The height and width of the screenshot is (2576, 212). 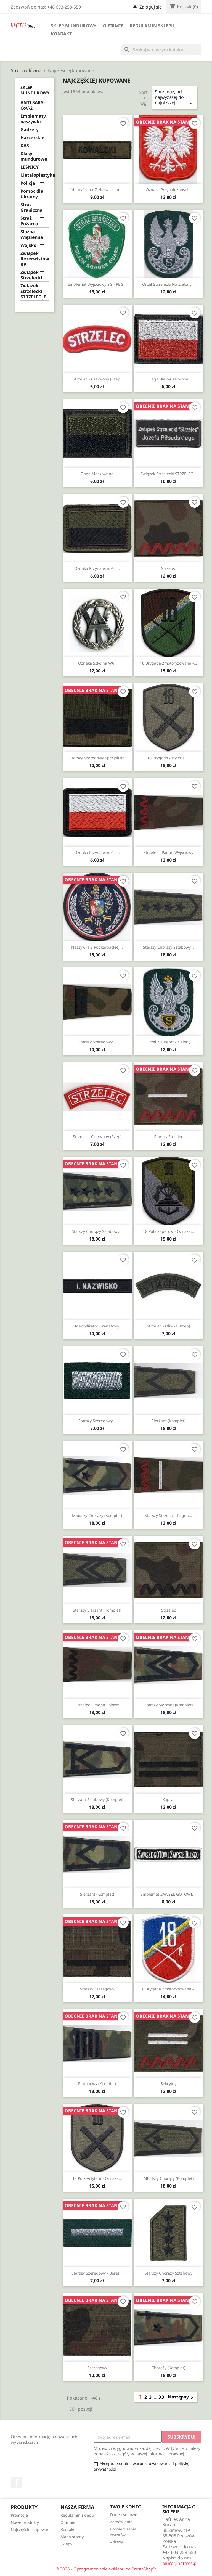 I want to click on Sklep mundurowy, so click(x=73, y=26).